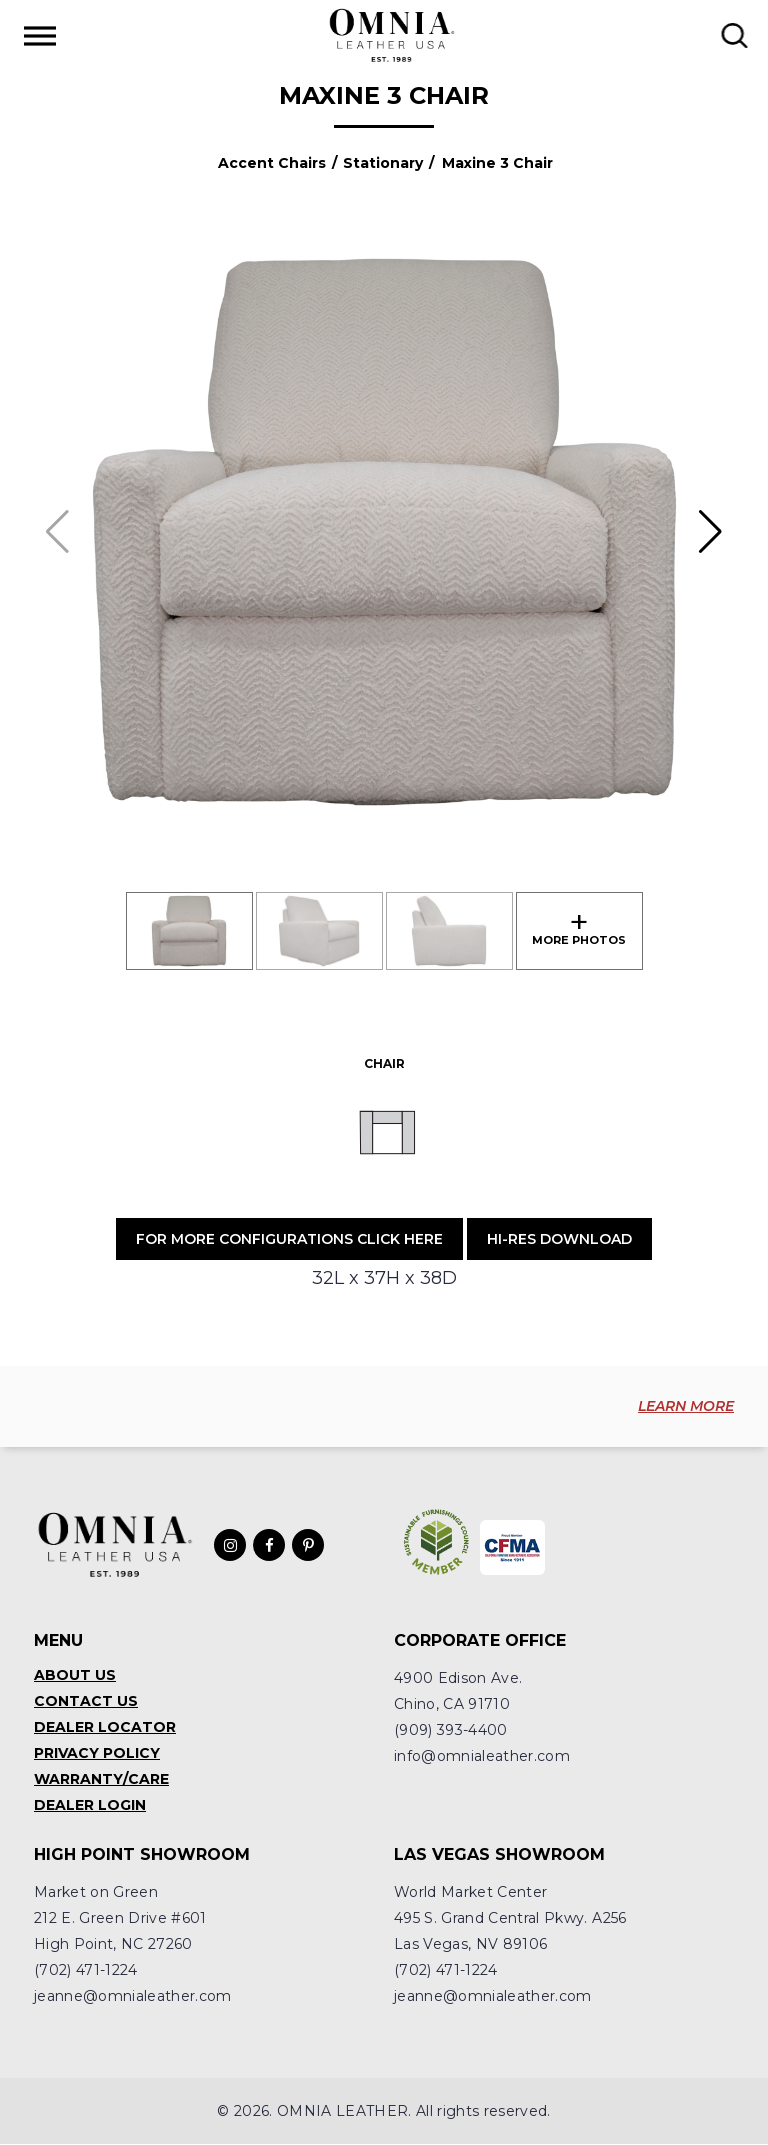 The image size is (768, 2145). What do you see at coordinates (86, 1702) in the screenshot?
I see `Contact Us` at bounding box center [86, 1702].